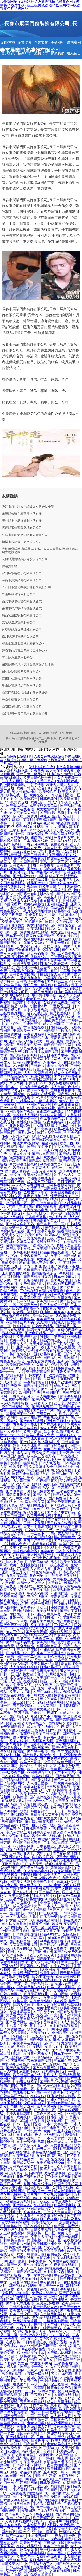 This screenshot has width=82, height=2576. Describe the element at coordinates (22, 851) in the screenshot. I see `三级av黄色` at that location.